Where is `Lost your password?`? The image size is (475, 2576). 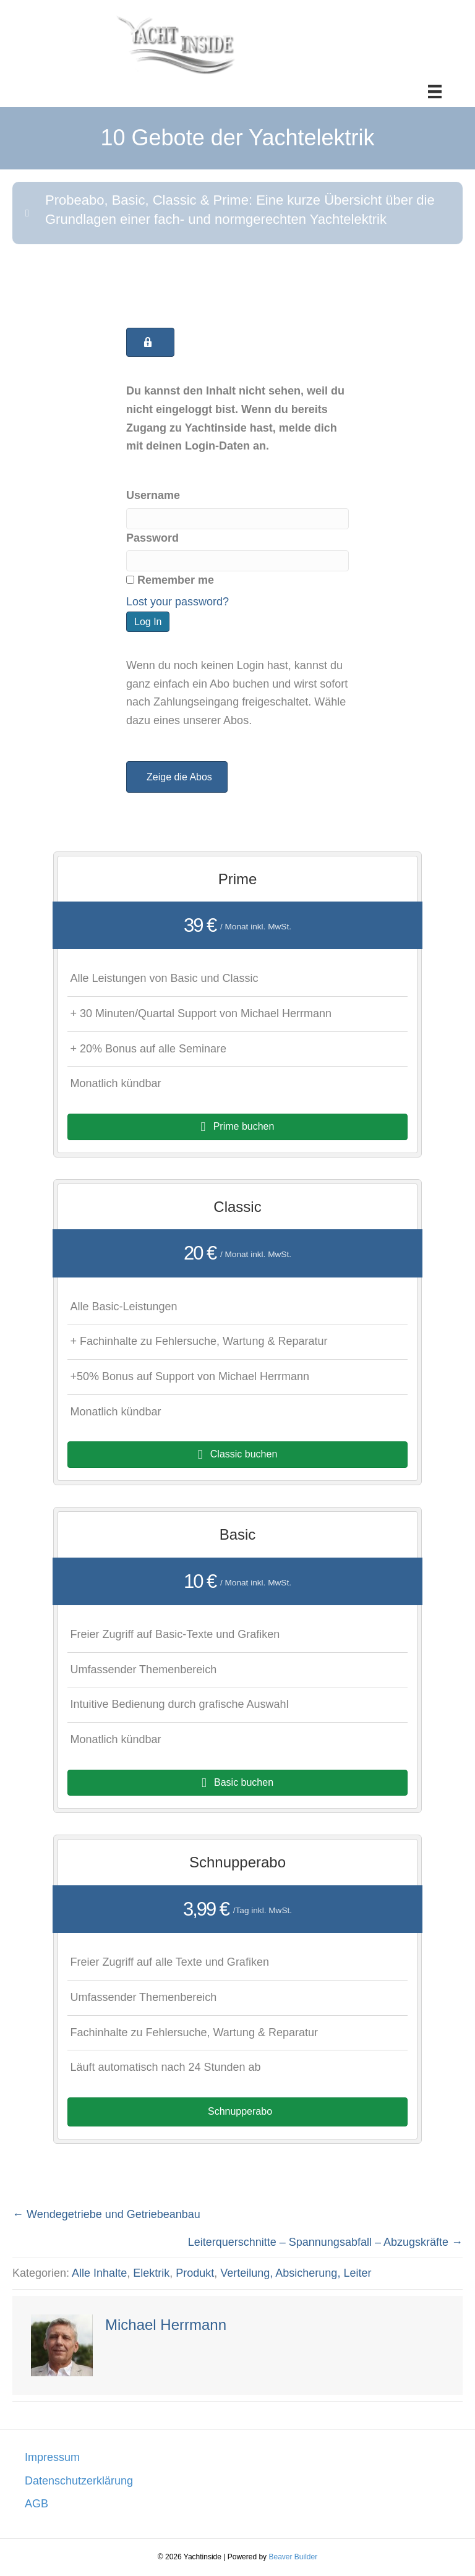
Lost your password? is located at coordinates (177, 601).